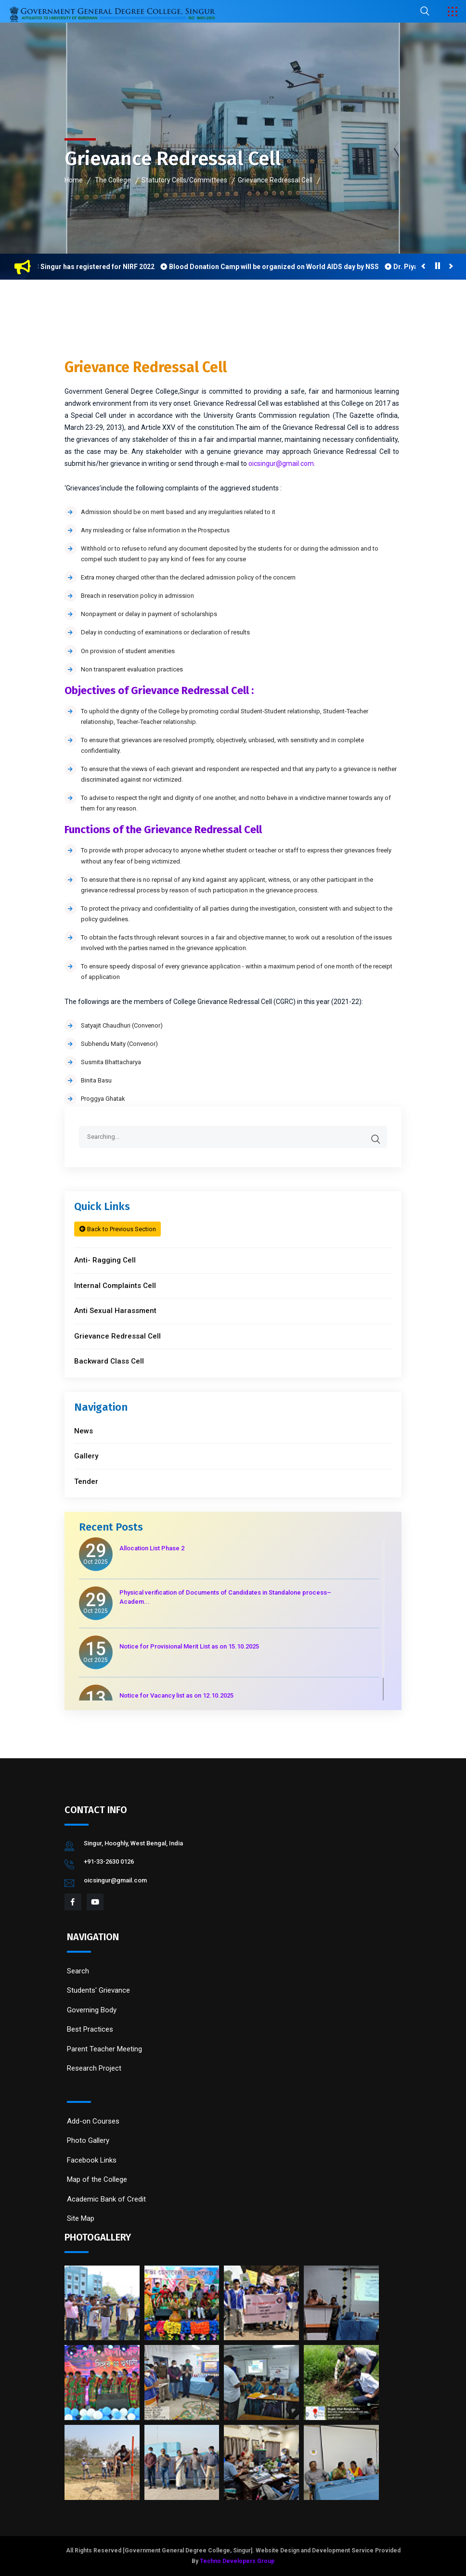 Image resolution: width=466 pixels, height=2576 pixels. I want to click on Statutory Cells/Committees, so click(184, 180).